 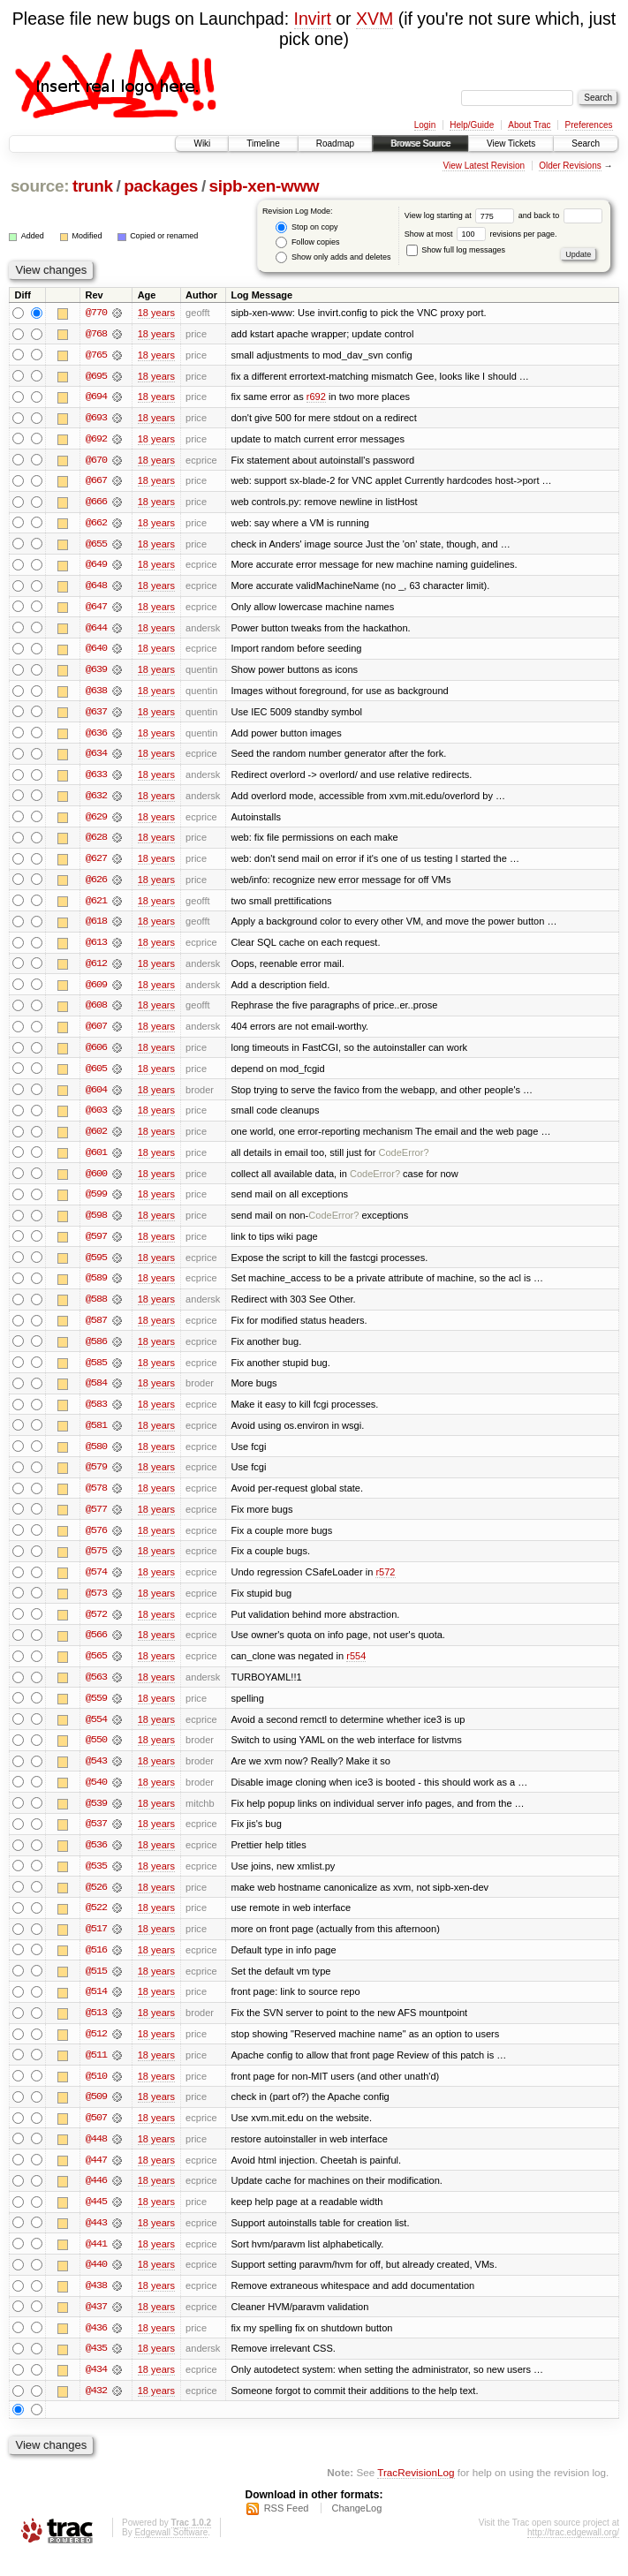 What do you see at coordinates (96, 1224) in the screenshot?
I see `@598` at bounding box center [96, 1224].